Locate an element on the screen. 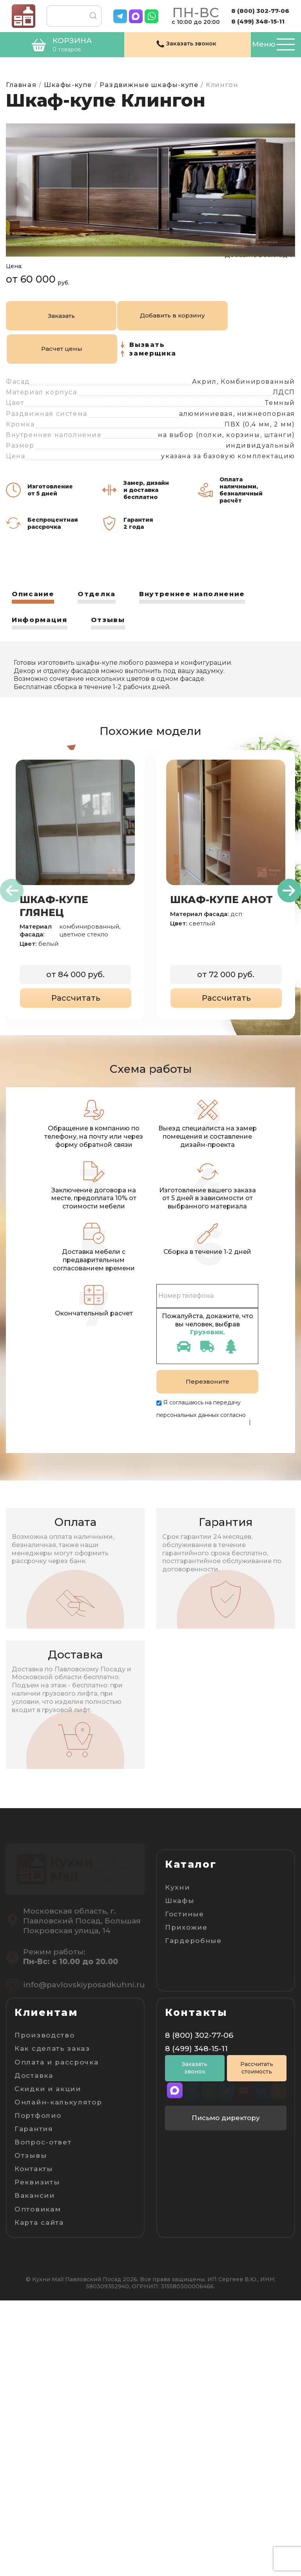 This screenshot has width=301, height=2576. Реквизиты is located at coordinates (37, 2458).